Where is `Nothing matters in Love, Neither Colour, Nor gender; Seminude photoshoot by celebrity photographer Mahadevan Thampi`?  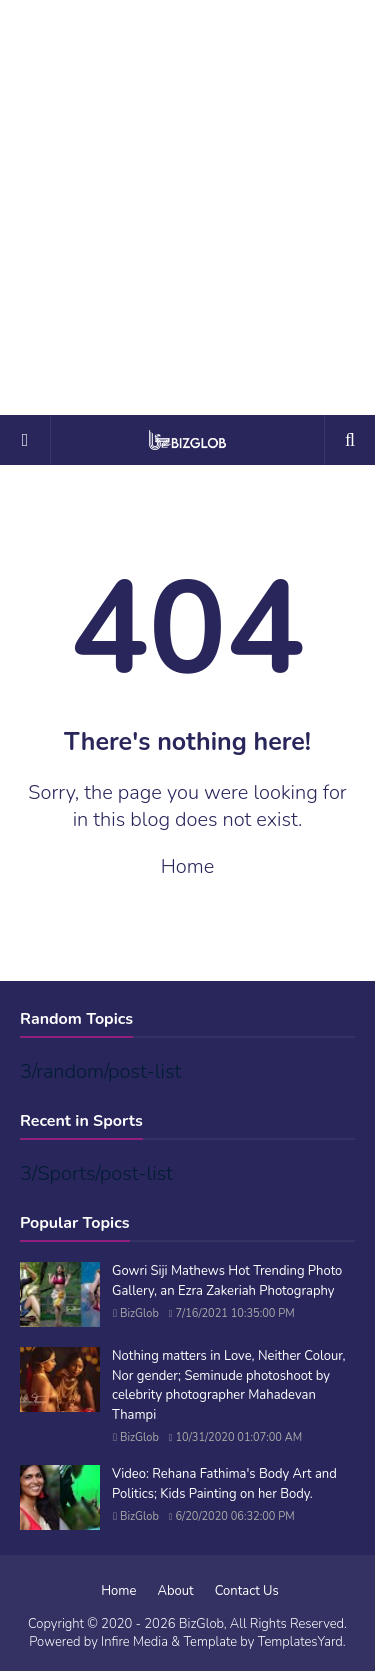 Nothing matters in Love, Neither Colour, Nor gender; Seminude photoshoot by celebrity photographer Mahadevan Thampi is located at coordinates (229, 1385).